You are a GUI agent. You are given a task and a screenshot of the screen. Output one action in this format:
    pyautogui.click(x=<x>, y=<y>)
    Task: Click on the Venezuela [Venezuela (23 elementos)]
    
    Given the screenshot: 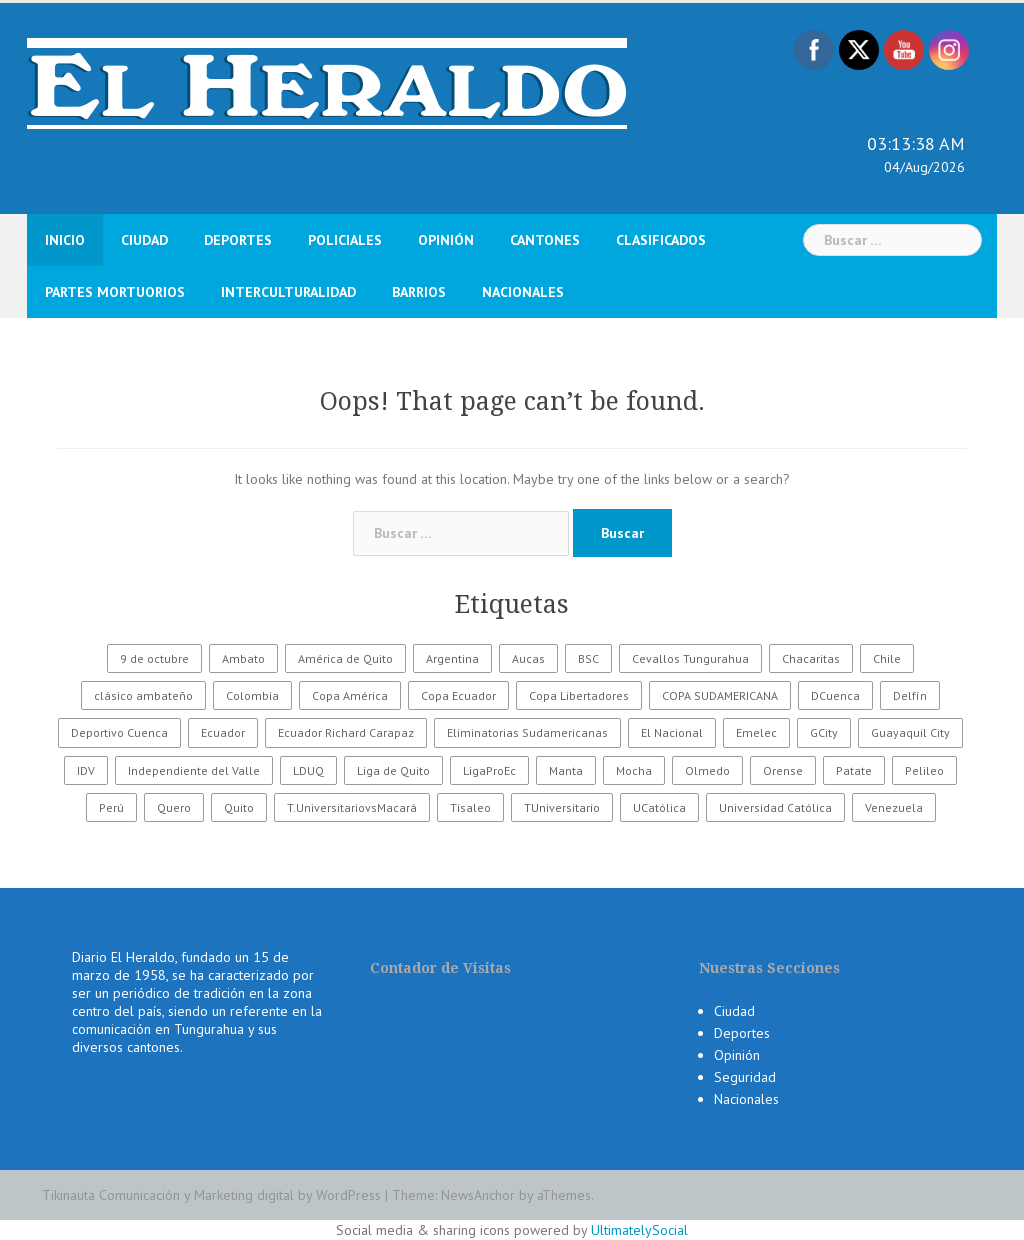 What is the action you would take?
    pyautogui.click(x=894, y=807)
    